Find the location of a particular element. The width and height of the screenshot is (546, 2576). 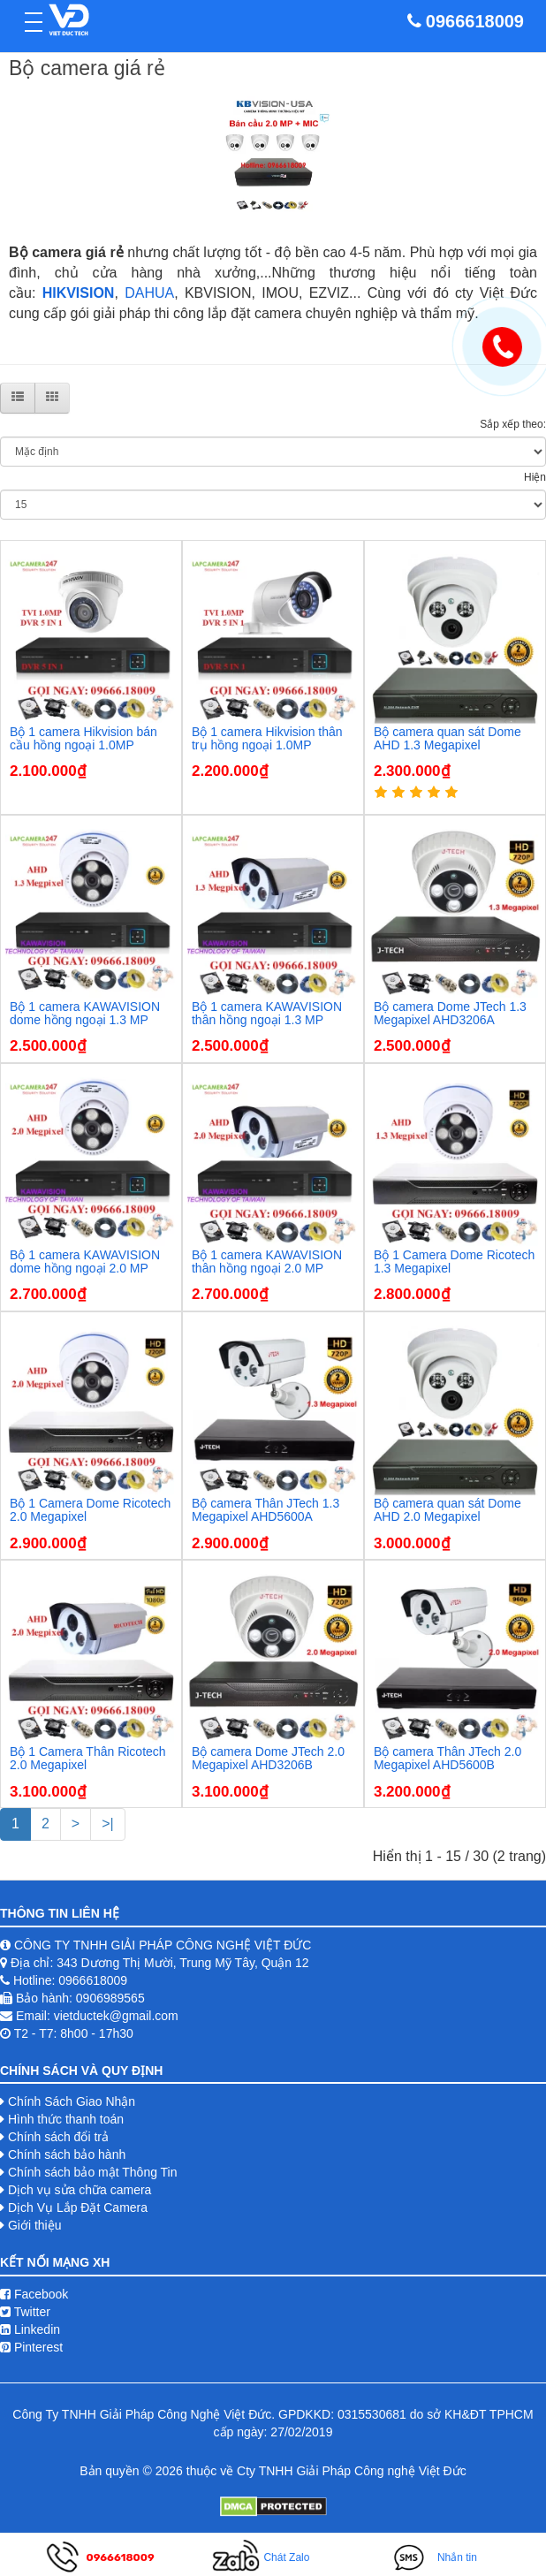

Chính Sách Giao Nhận is located at coordinates (71, 2101).